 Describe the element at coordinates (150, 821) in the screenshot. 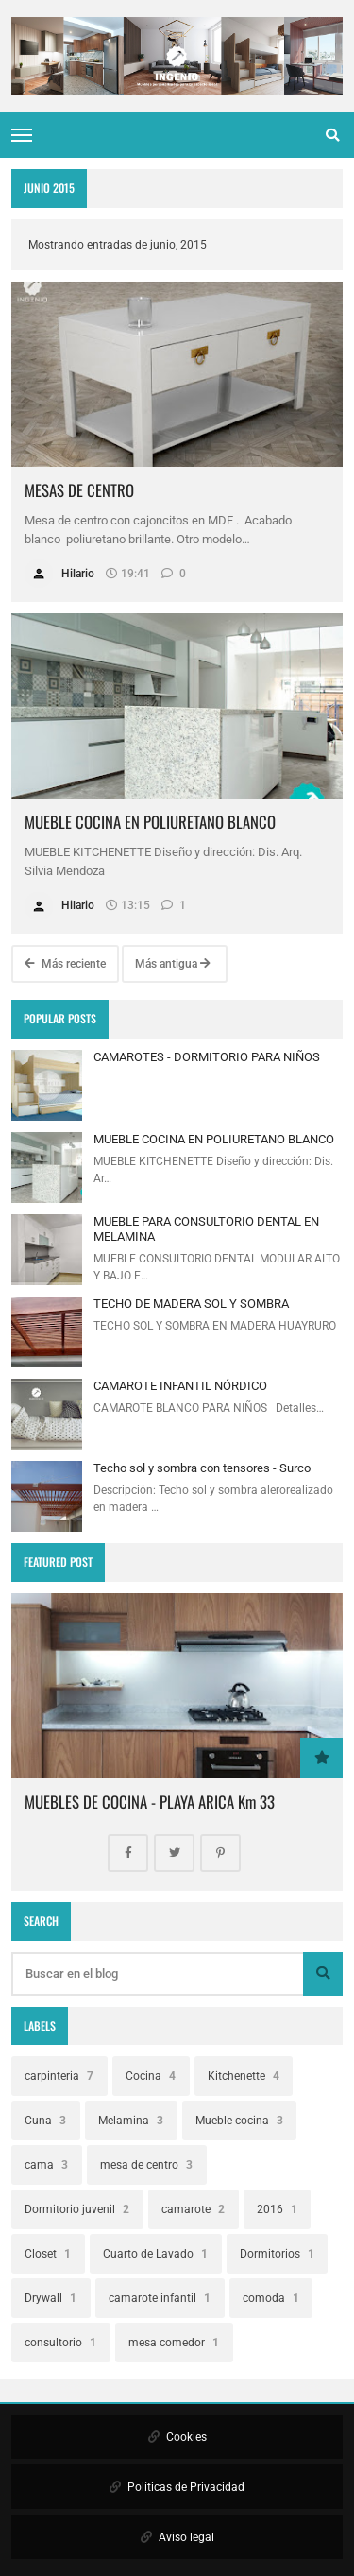

I see `MUEBLE COCINA EN POLIURETANO BLANCO` at that location.